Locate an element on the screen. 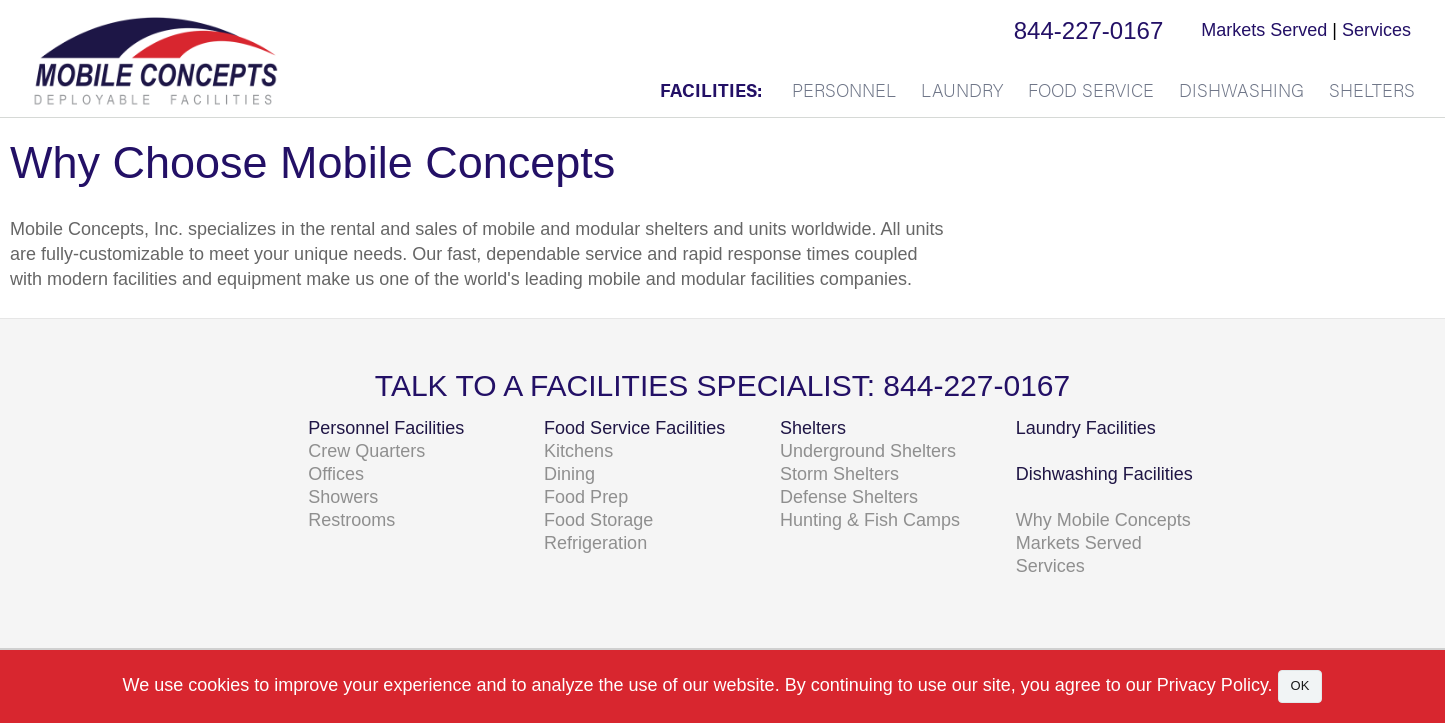  Food Service is located at coordinates (1091, 89).